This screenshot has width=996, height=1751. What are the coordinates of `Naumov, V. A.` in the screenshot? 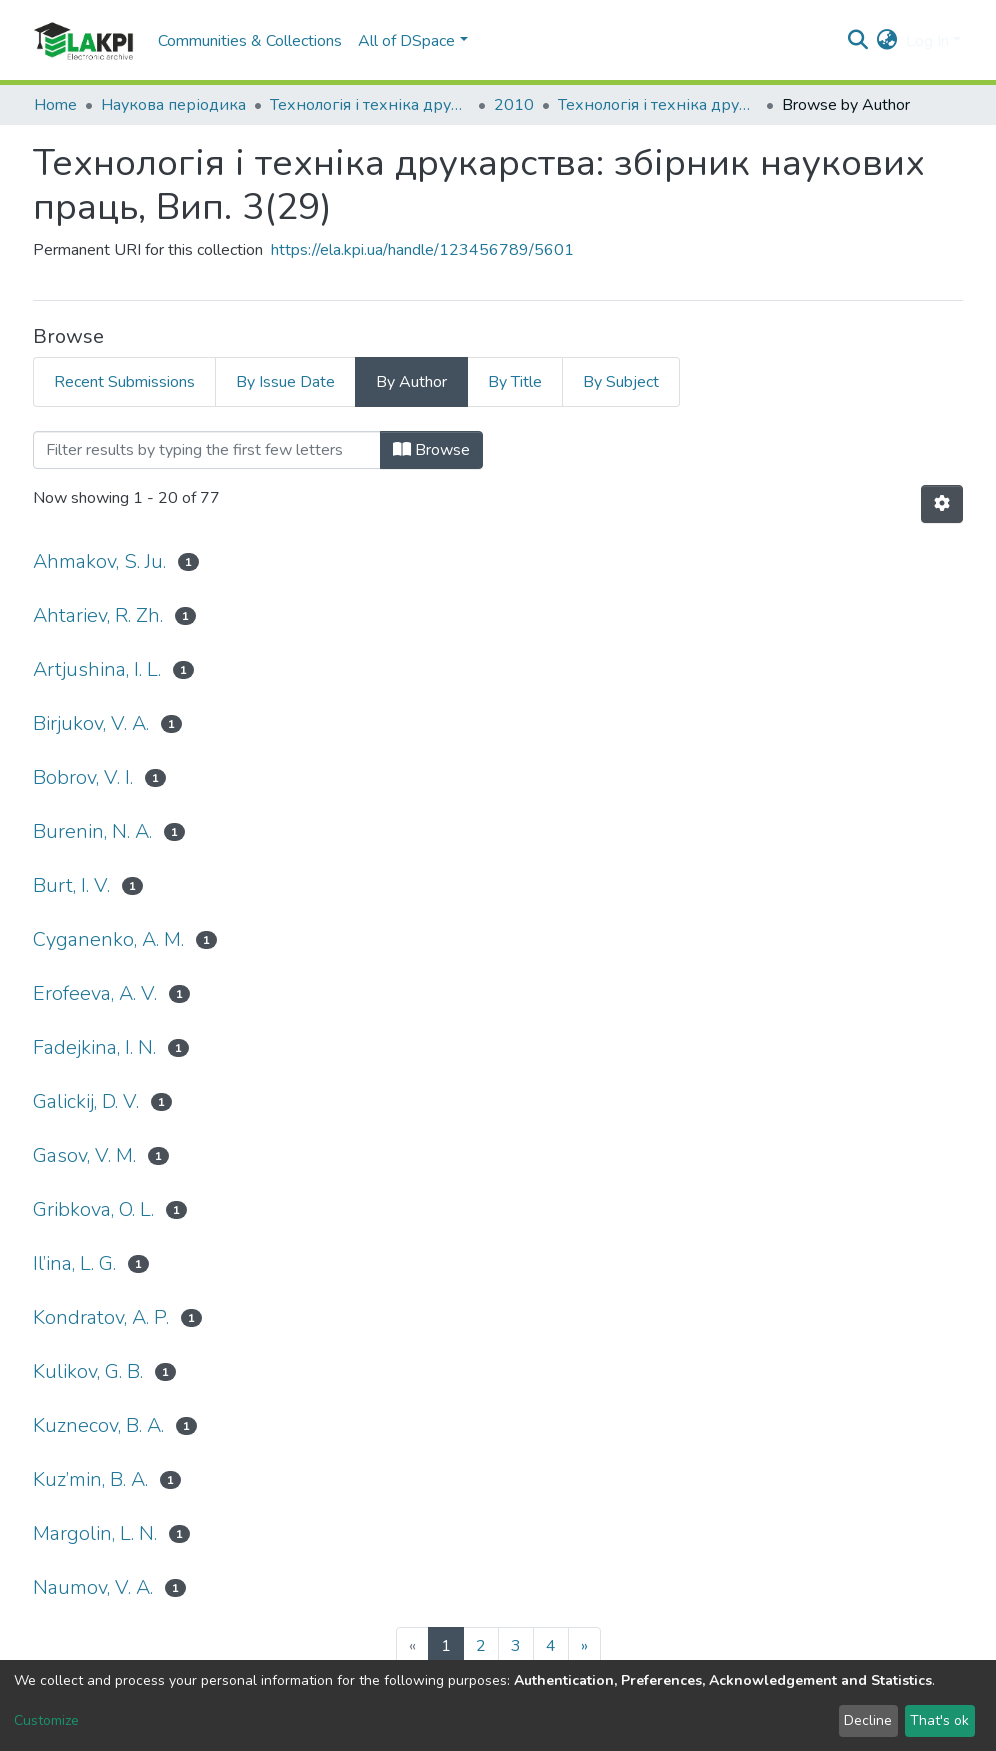 It's located at (93, 1587).